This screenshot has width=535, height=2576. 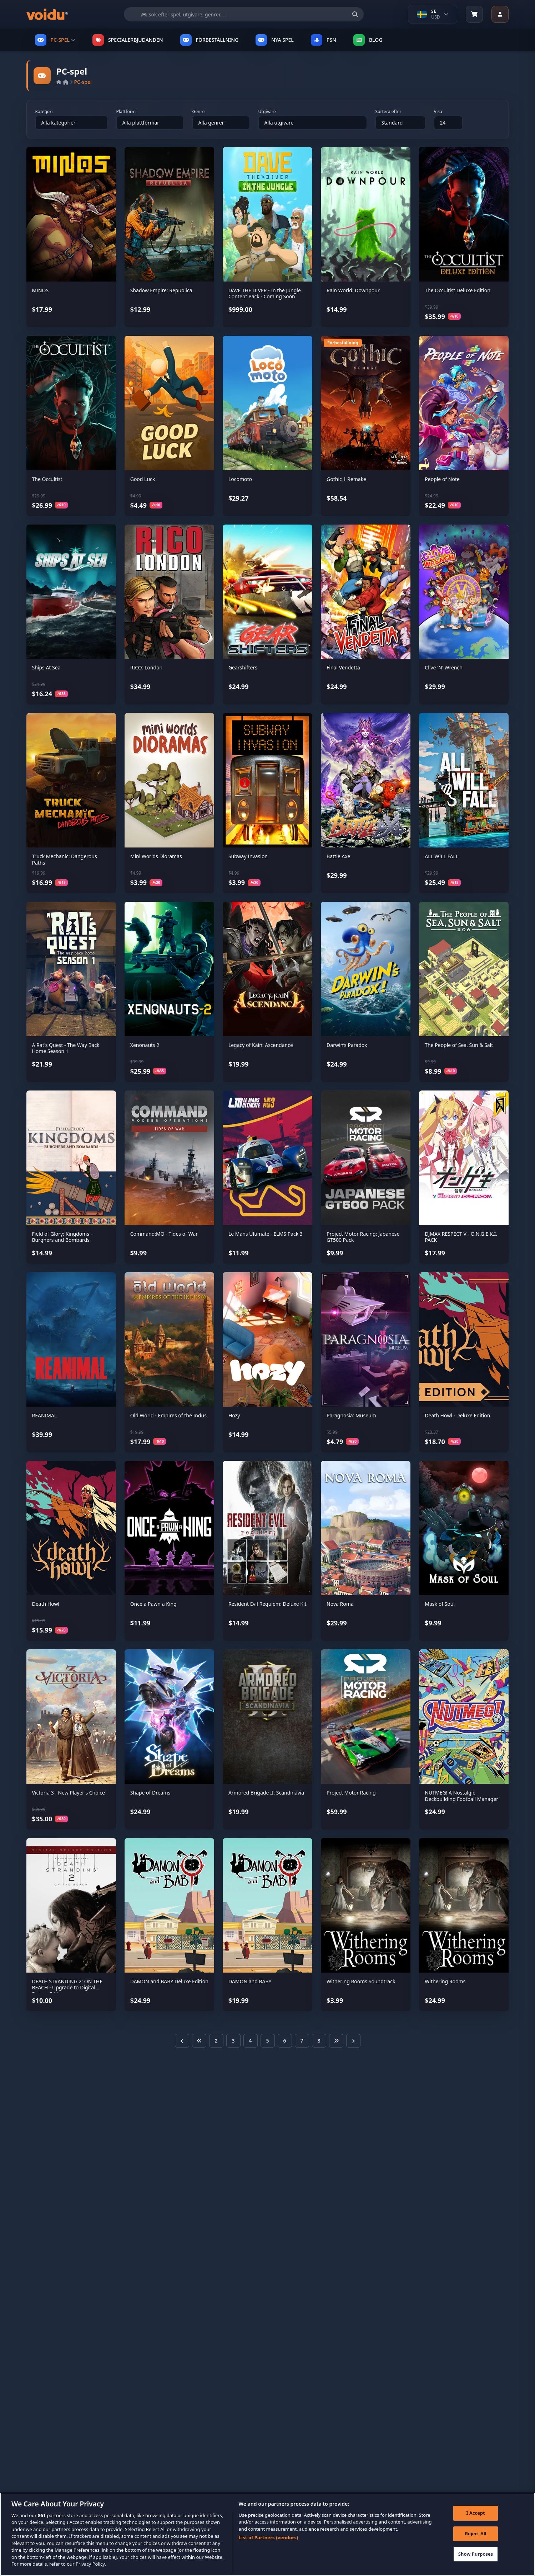 What do you see at coordinates (351, 1792) in the screenshot?
I see `Project Motor Racing` at bounding box center [351, 1792].